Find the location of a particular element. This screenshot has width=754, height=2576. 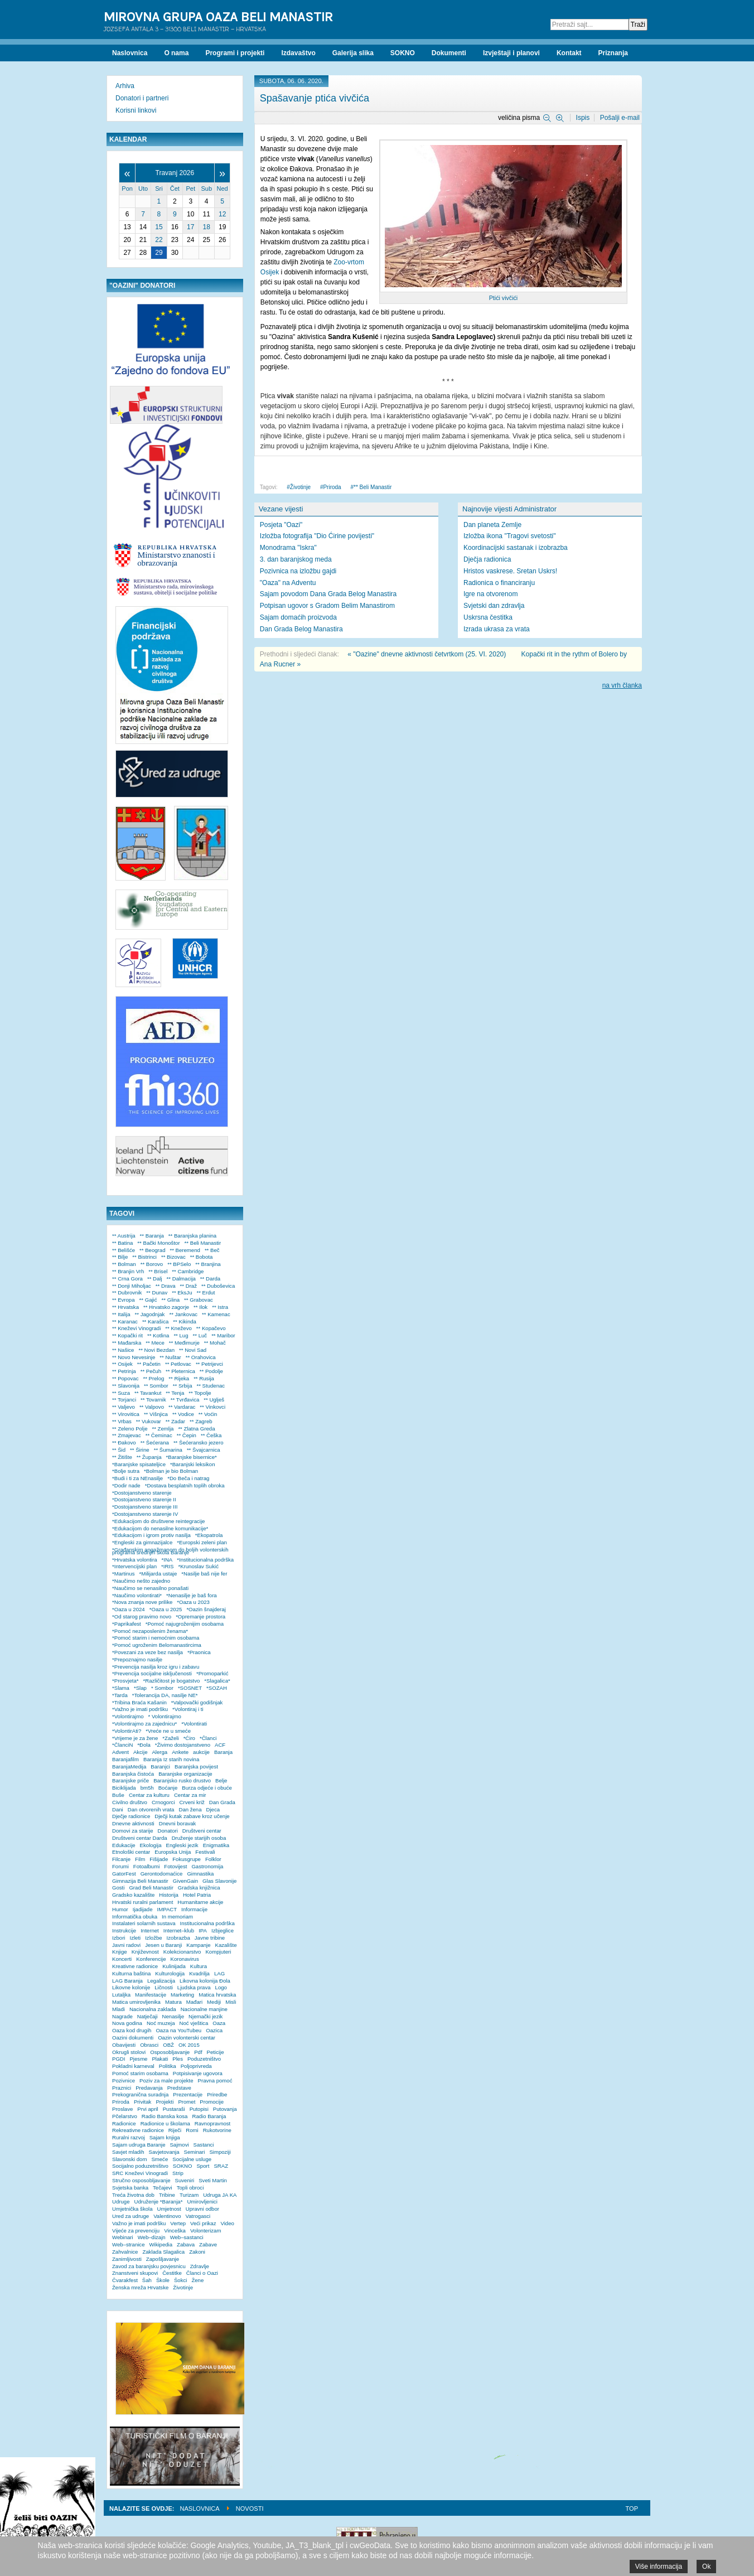

Vijeće za prevenciju is located at coordinates (136, 2230).